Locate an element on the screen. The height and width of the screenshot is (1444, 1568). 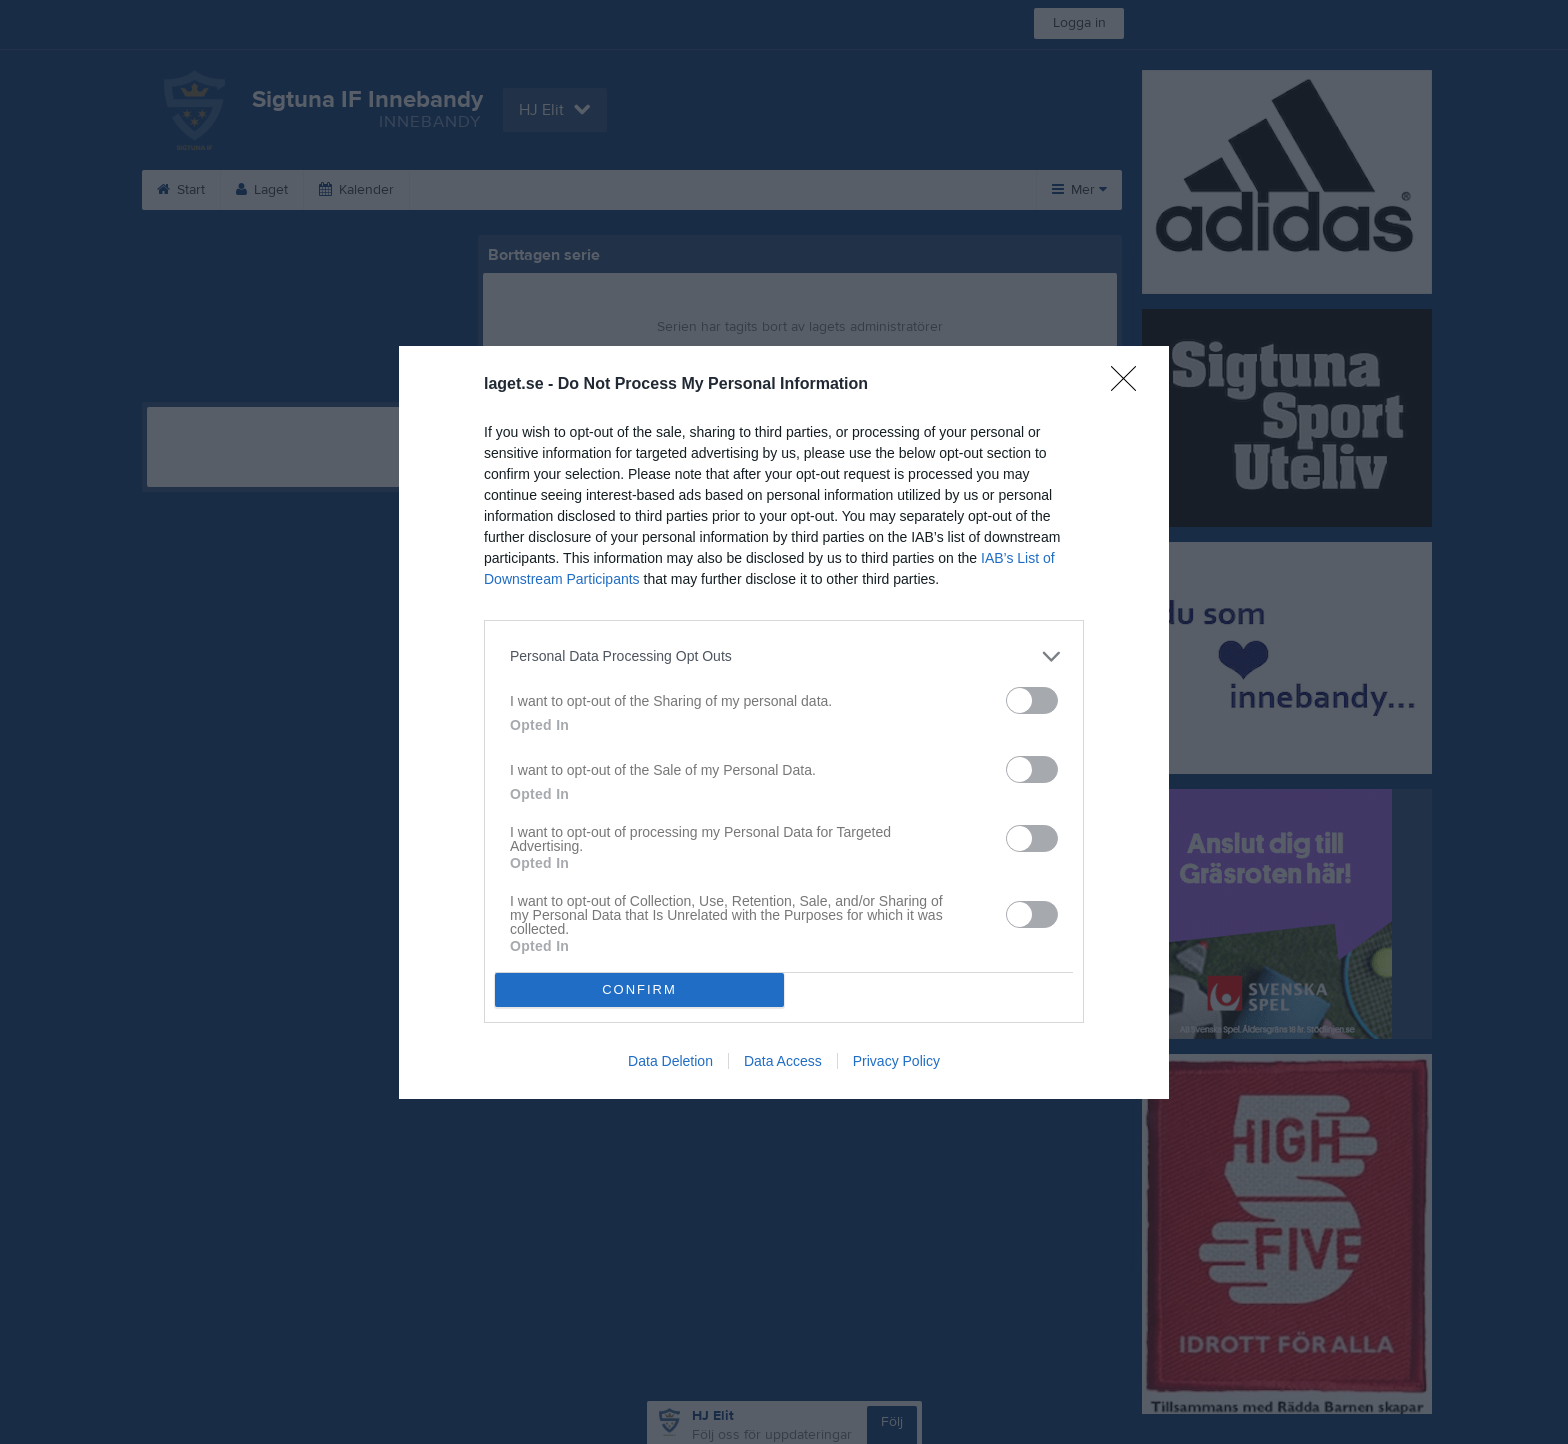
Data Deletion is located at coordinates (670, 1061).